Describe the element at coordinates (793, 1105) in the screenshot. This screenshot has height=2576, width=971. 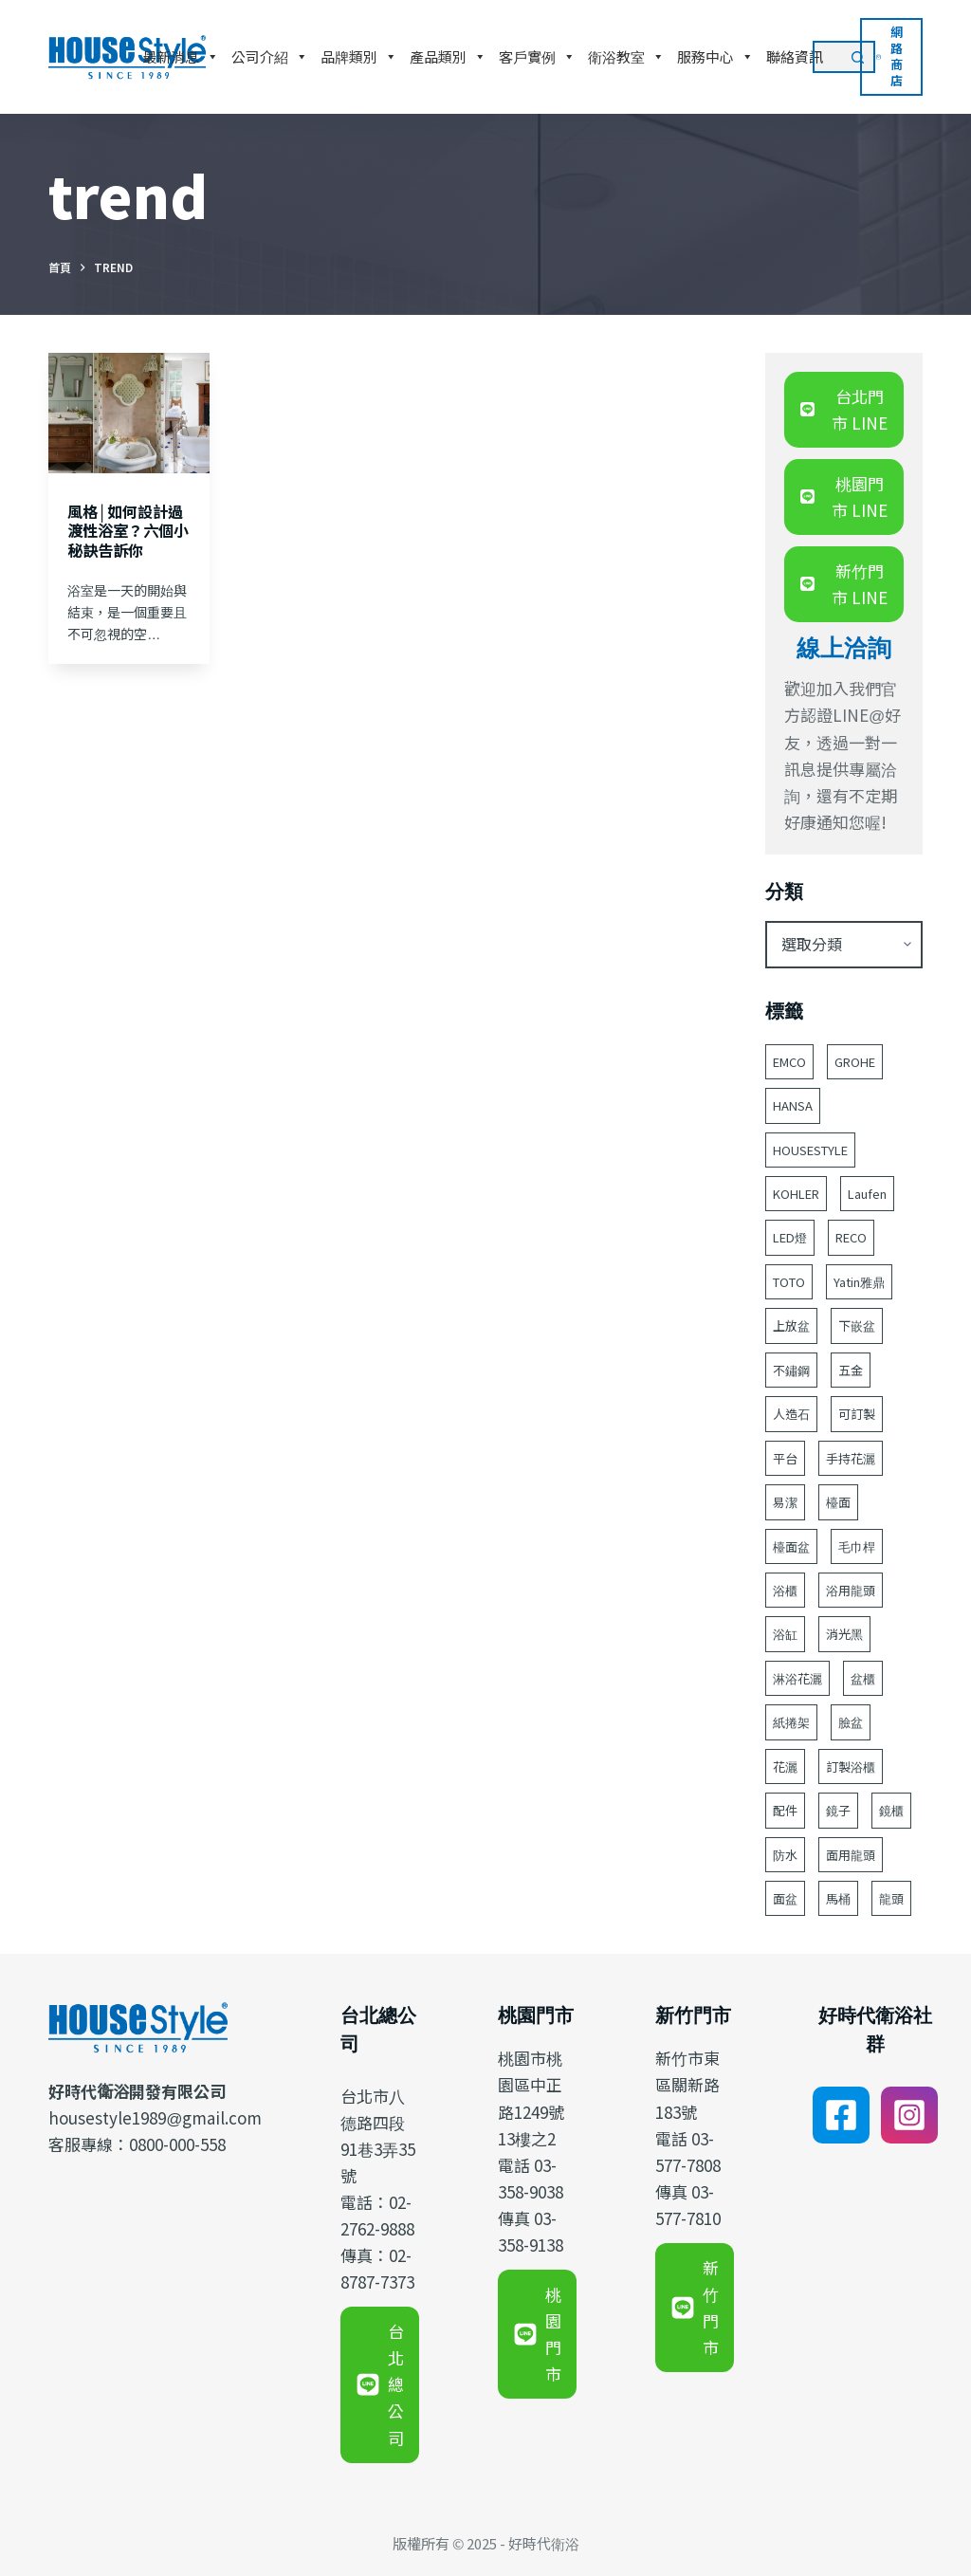
I see `HANSA [HANSA (70 個項目)]` at that location.